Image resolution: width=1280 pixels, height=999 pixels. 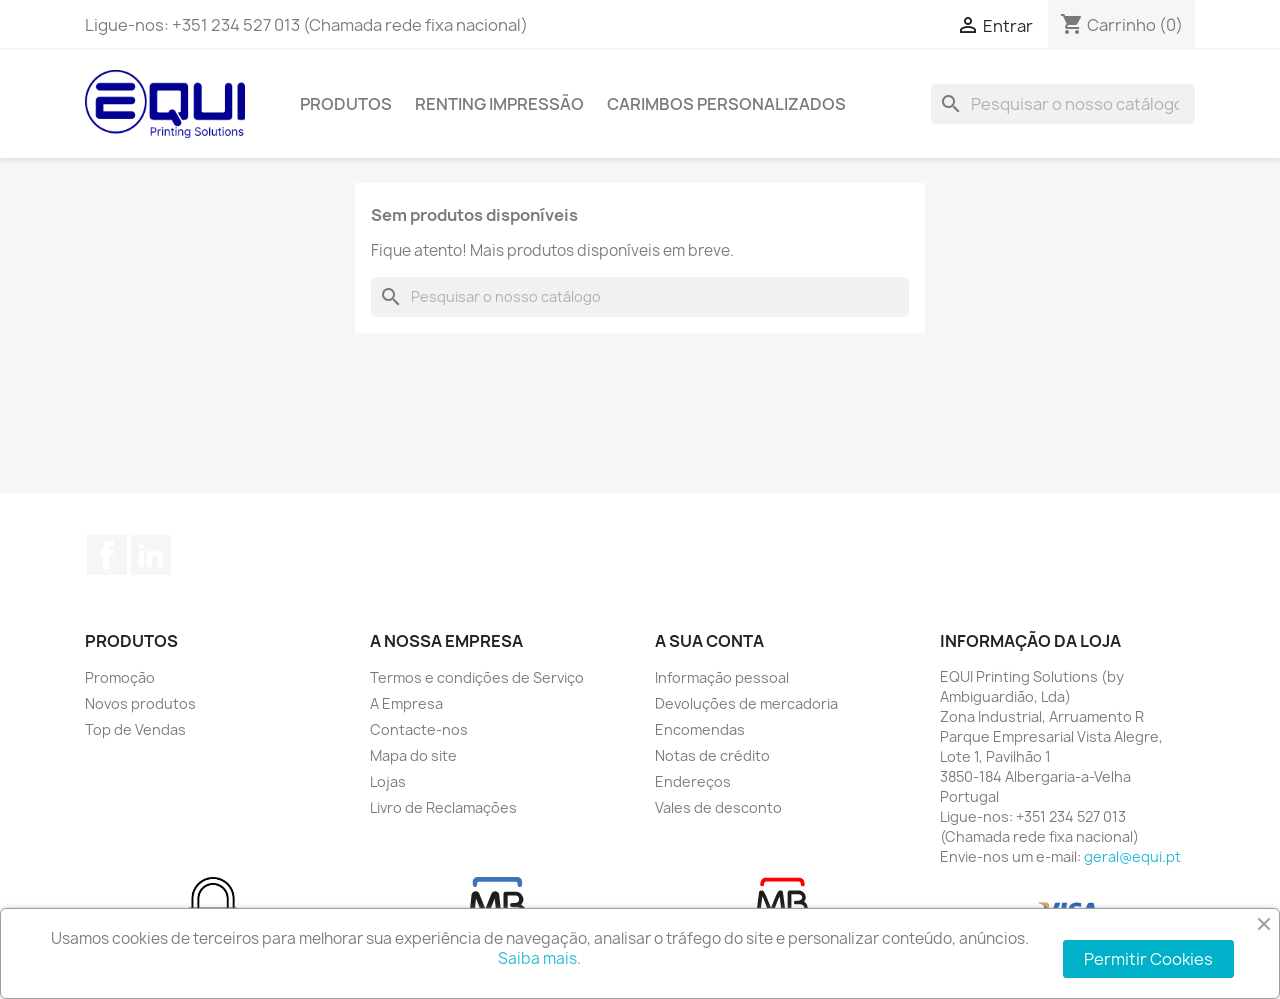 I want to click on Mapa do site, so click(x=413, y=755).